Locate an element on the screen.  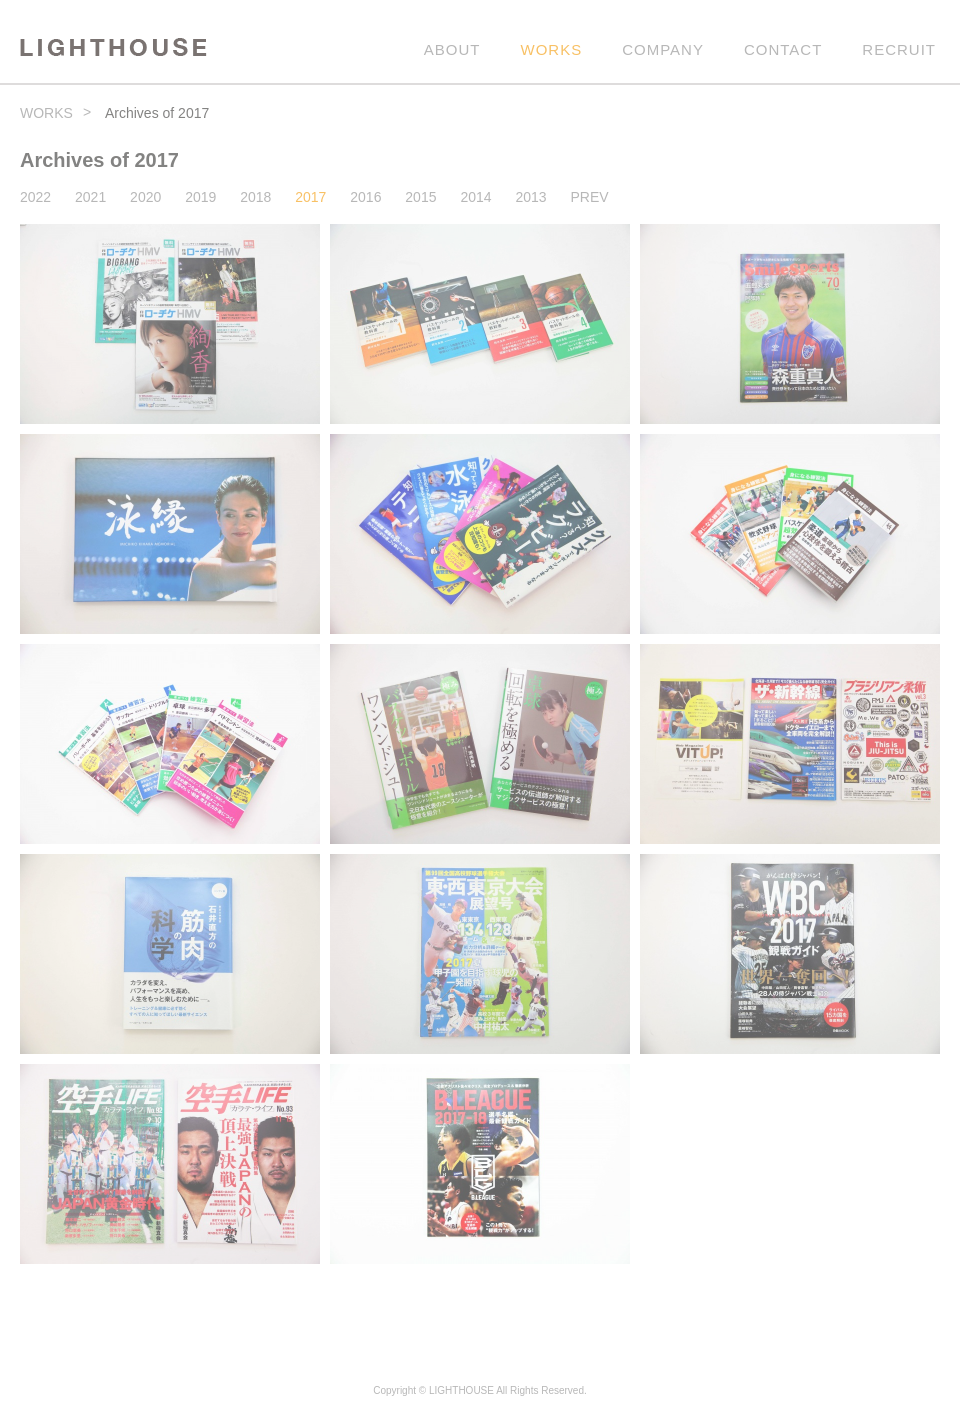
2017 is located at coordinates (310, 197).